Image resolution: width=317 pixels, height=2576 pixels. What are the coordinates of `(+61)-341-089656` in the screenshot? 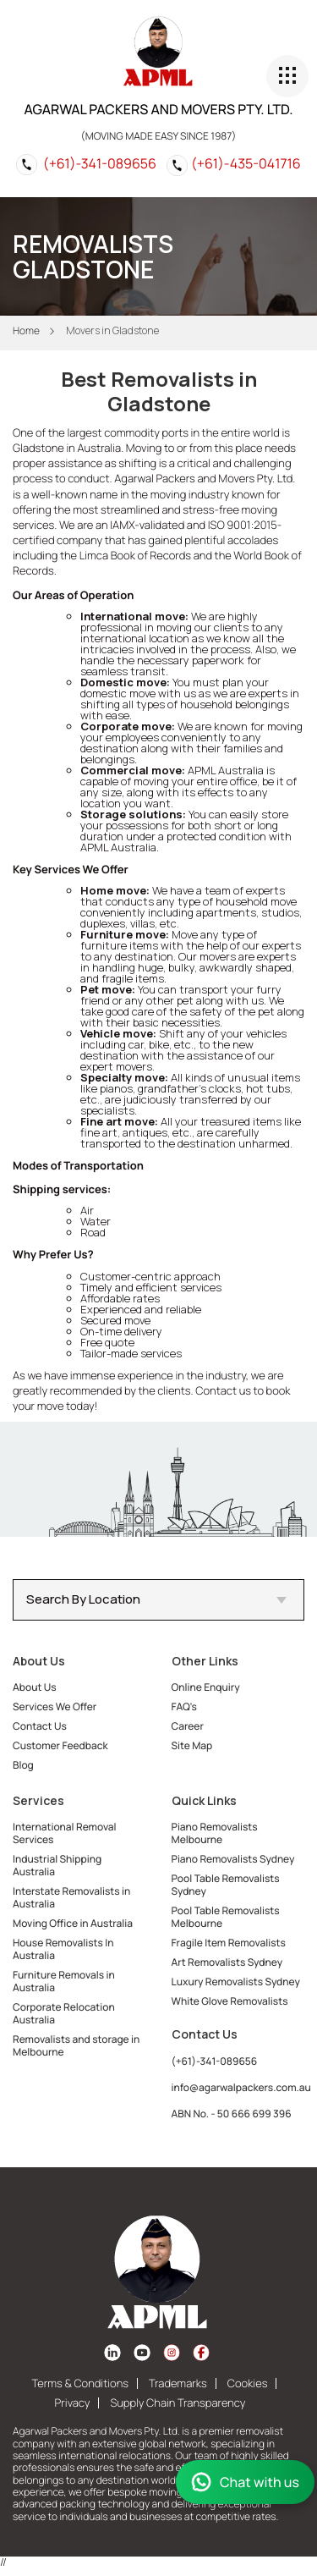 It's located at (99, 163).